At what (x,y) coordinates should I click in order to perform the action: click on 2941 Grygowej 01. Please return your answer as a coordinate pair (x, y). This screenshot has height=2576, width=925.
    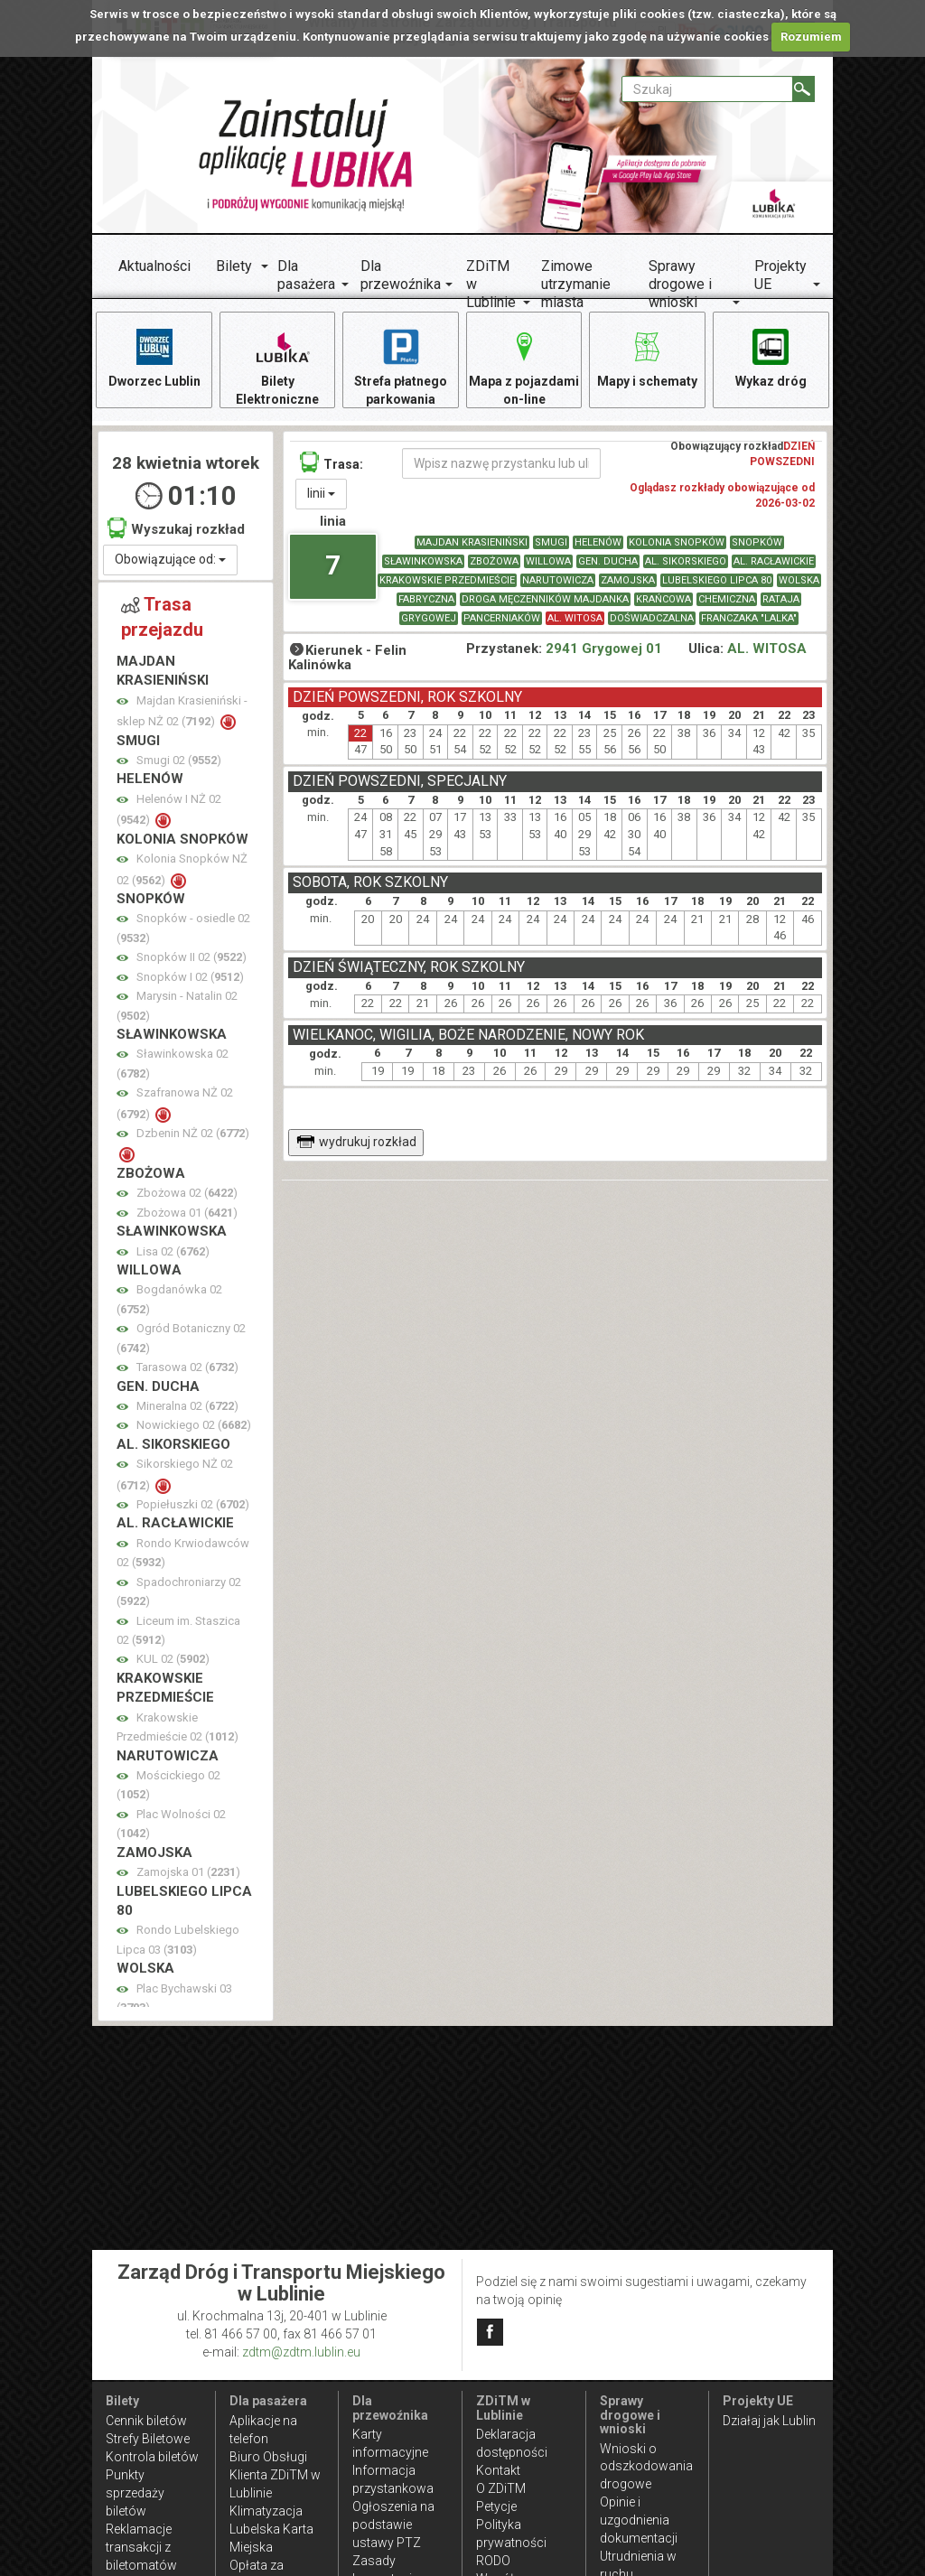
    Looking at the image, I should click on (604, 648).